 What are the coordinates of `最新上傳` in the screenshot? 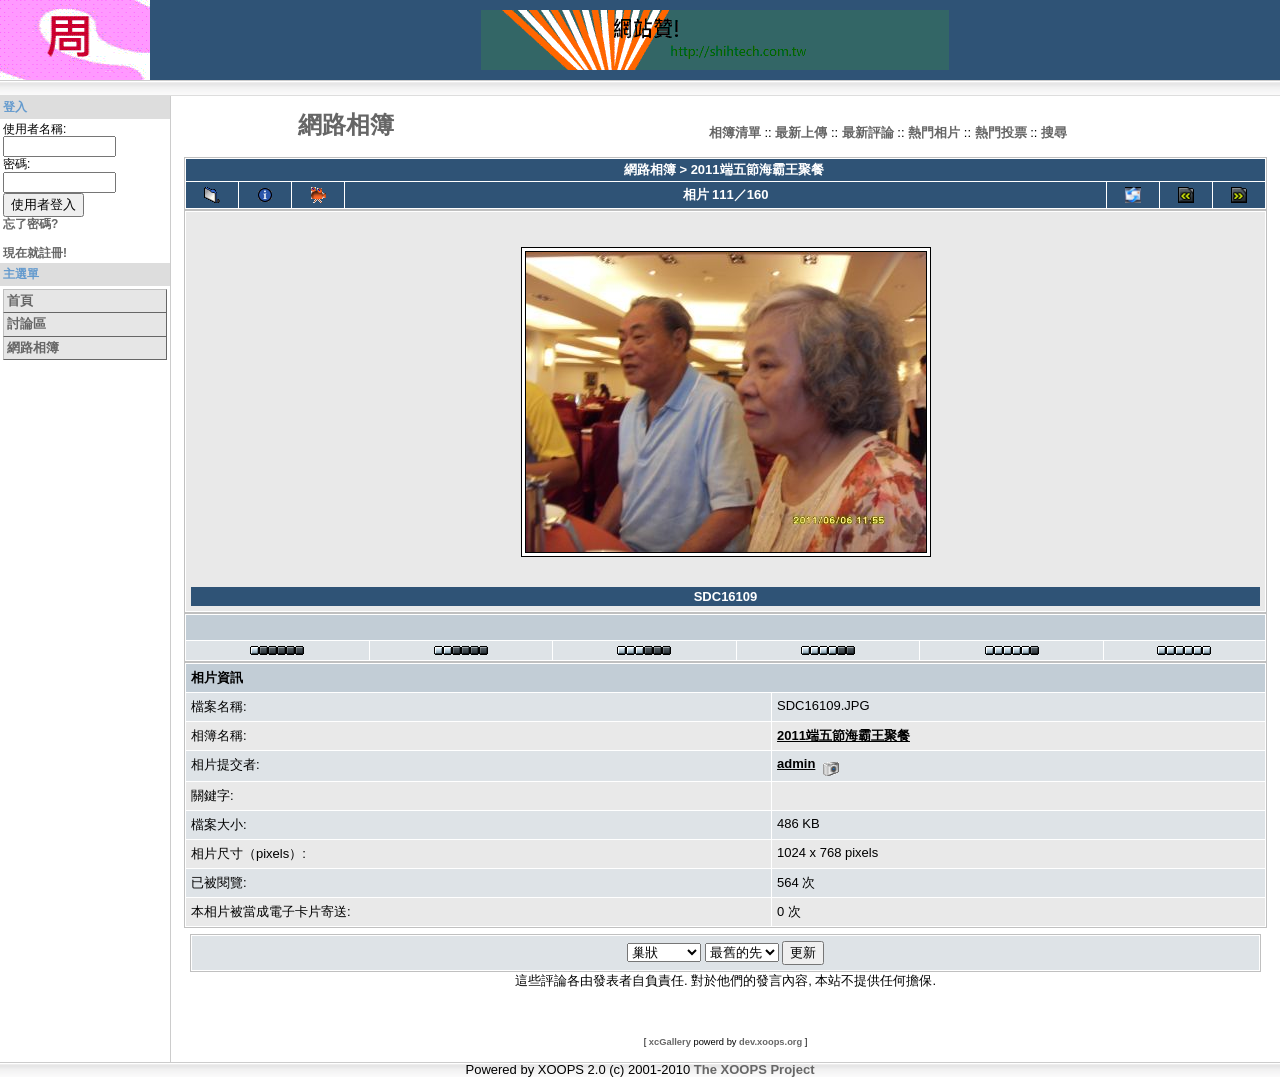 It's located at (801, 132).